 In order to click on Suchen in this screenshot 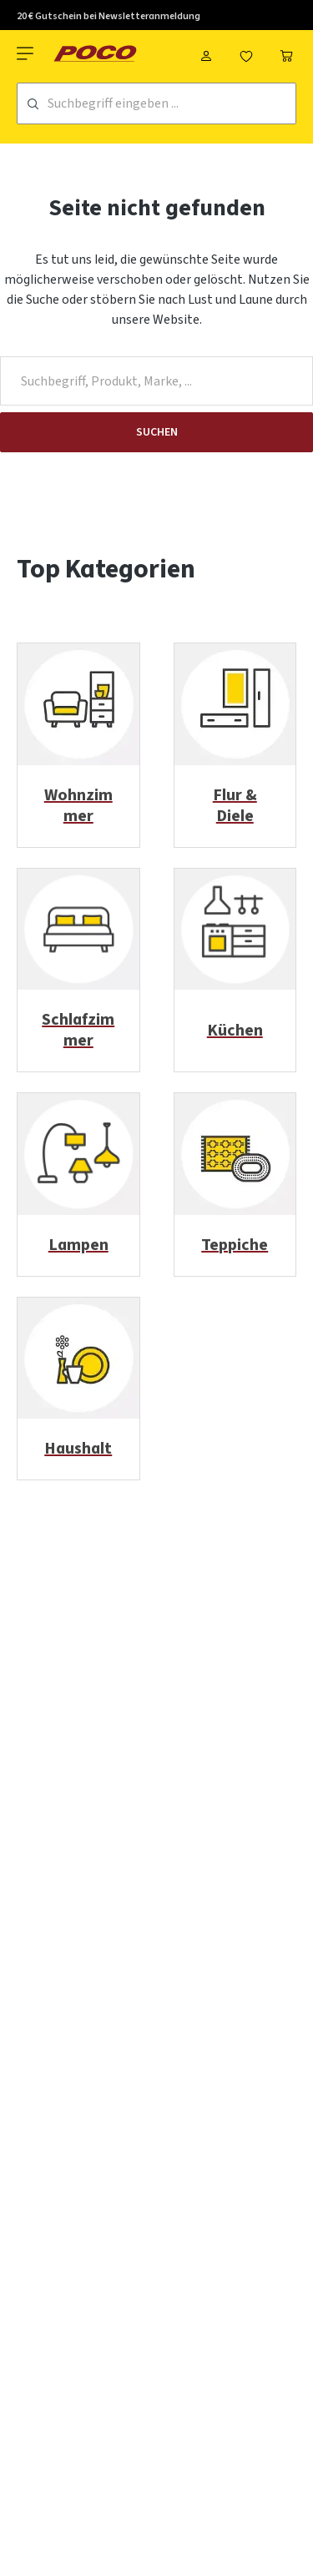, I will do `click(157, 432)`.